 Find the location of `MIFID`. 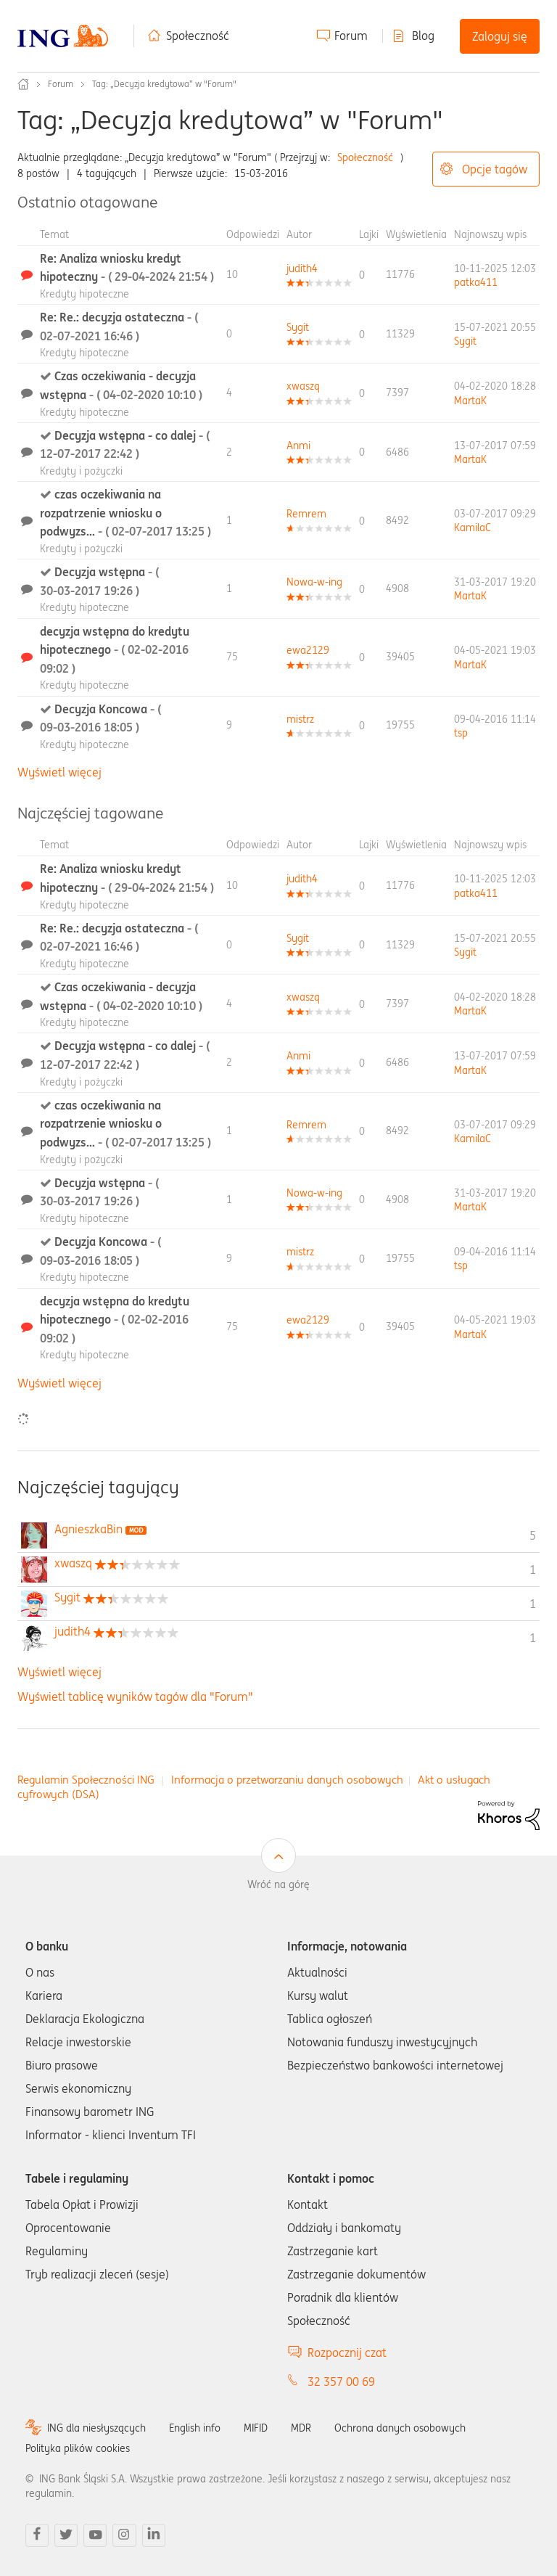

MIFID is located at coordinates (256, 2428).